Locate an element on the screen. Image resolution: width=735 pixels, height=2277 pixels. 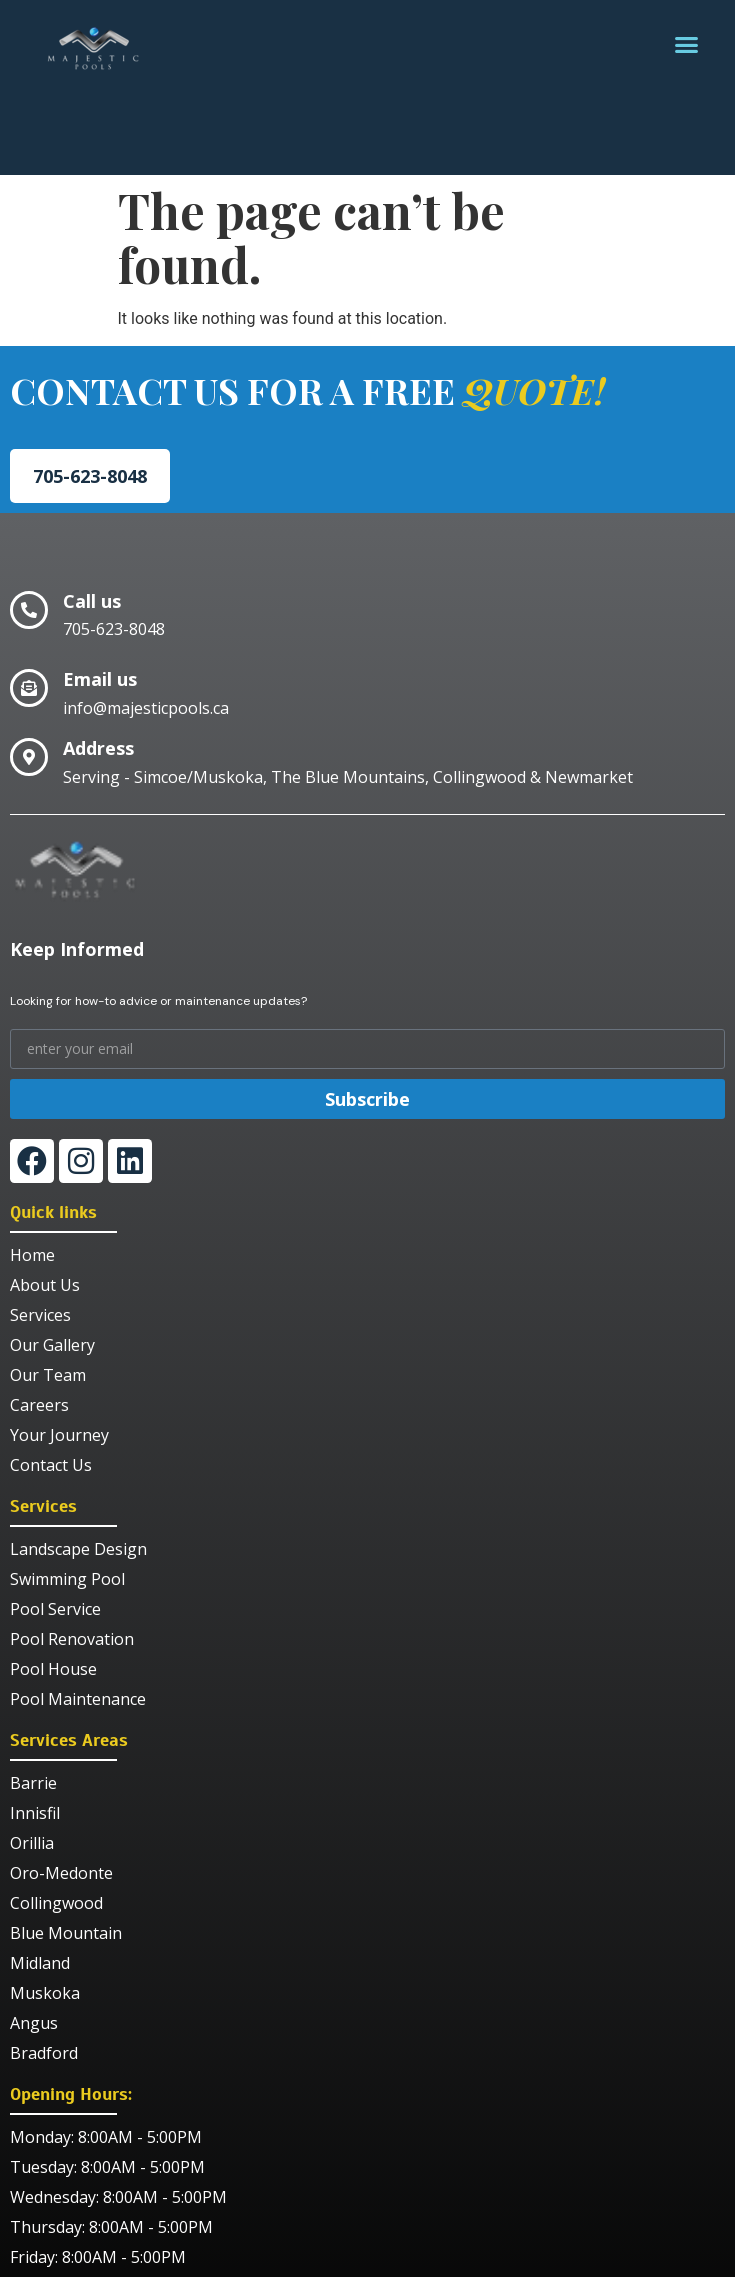
Call us is located at coordinates (92, 601).